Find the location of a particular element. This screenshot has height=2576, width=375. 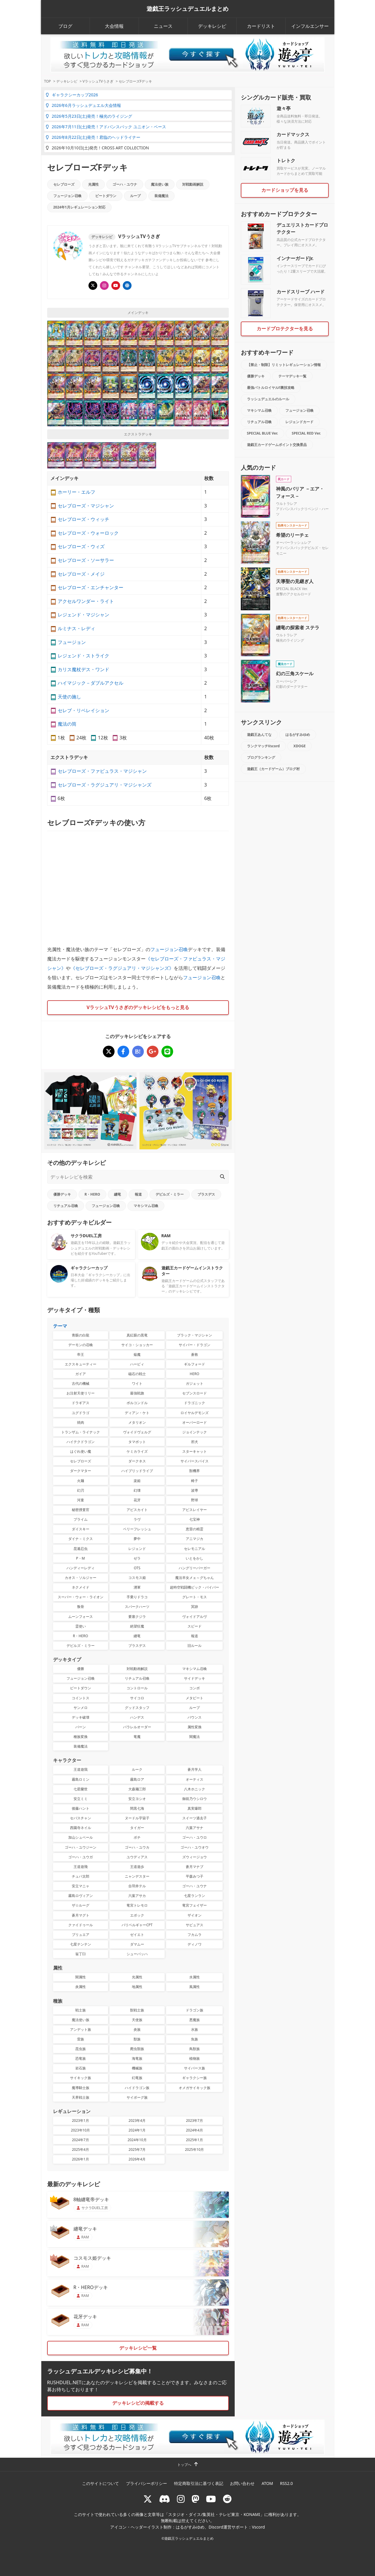

野球 is located at coordinates (194, 1500).